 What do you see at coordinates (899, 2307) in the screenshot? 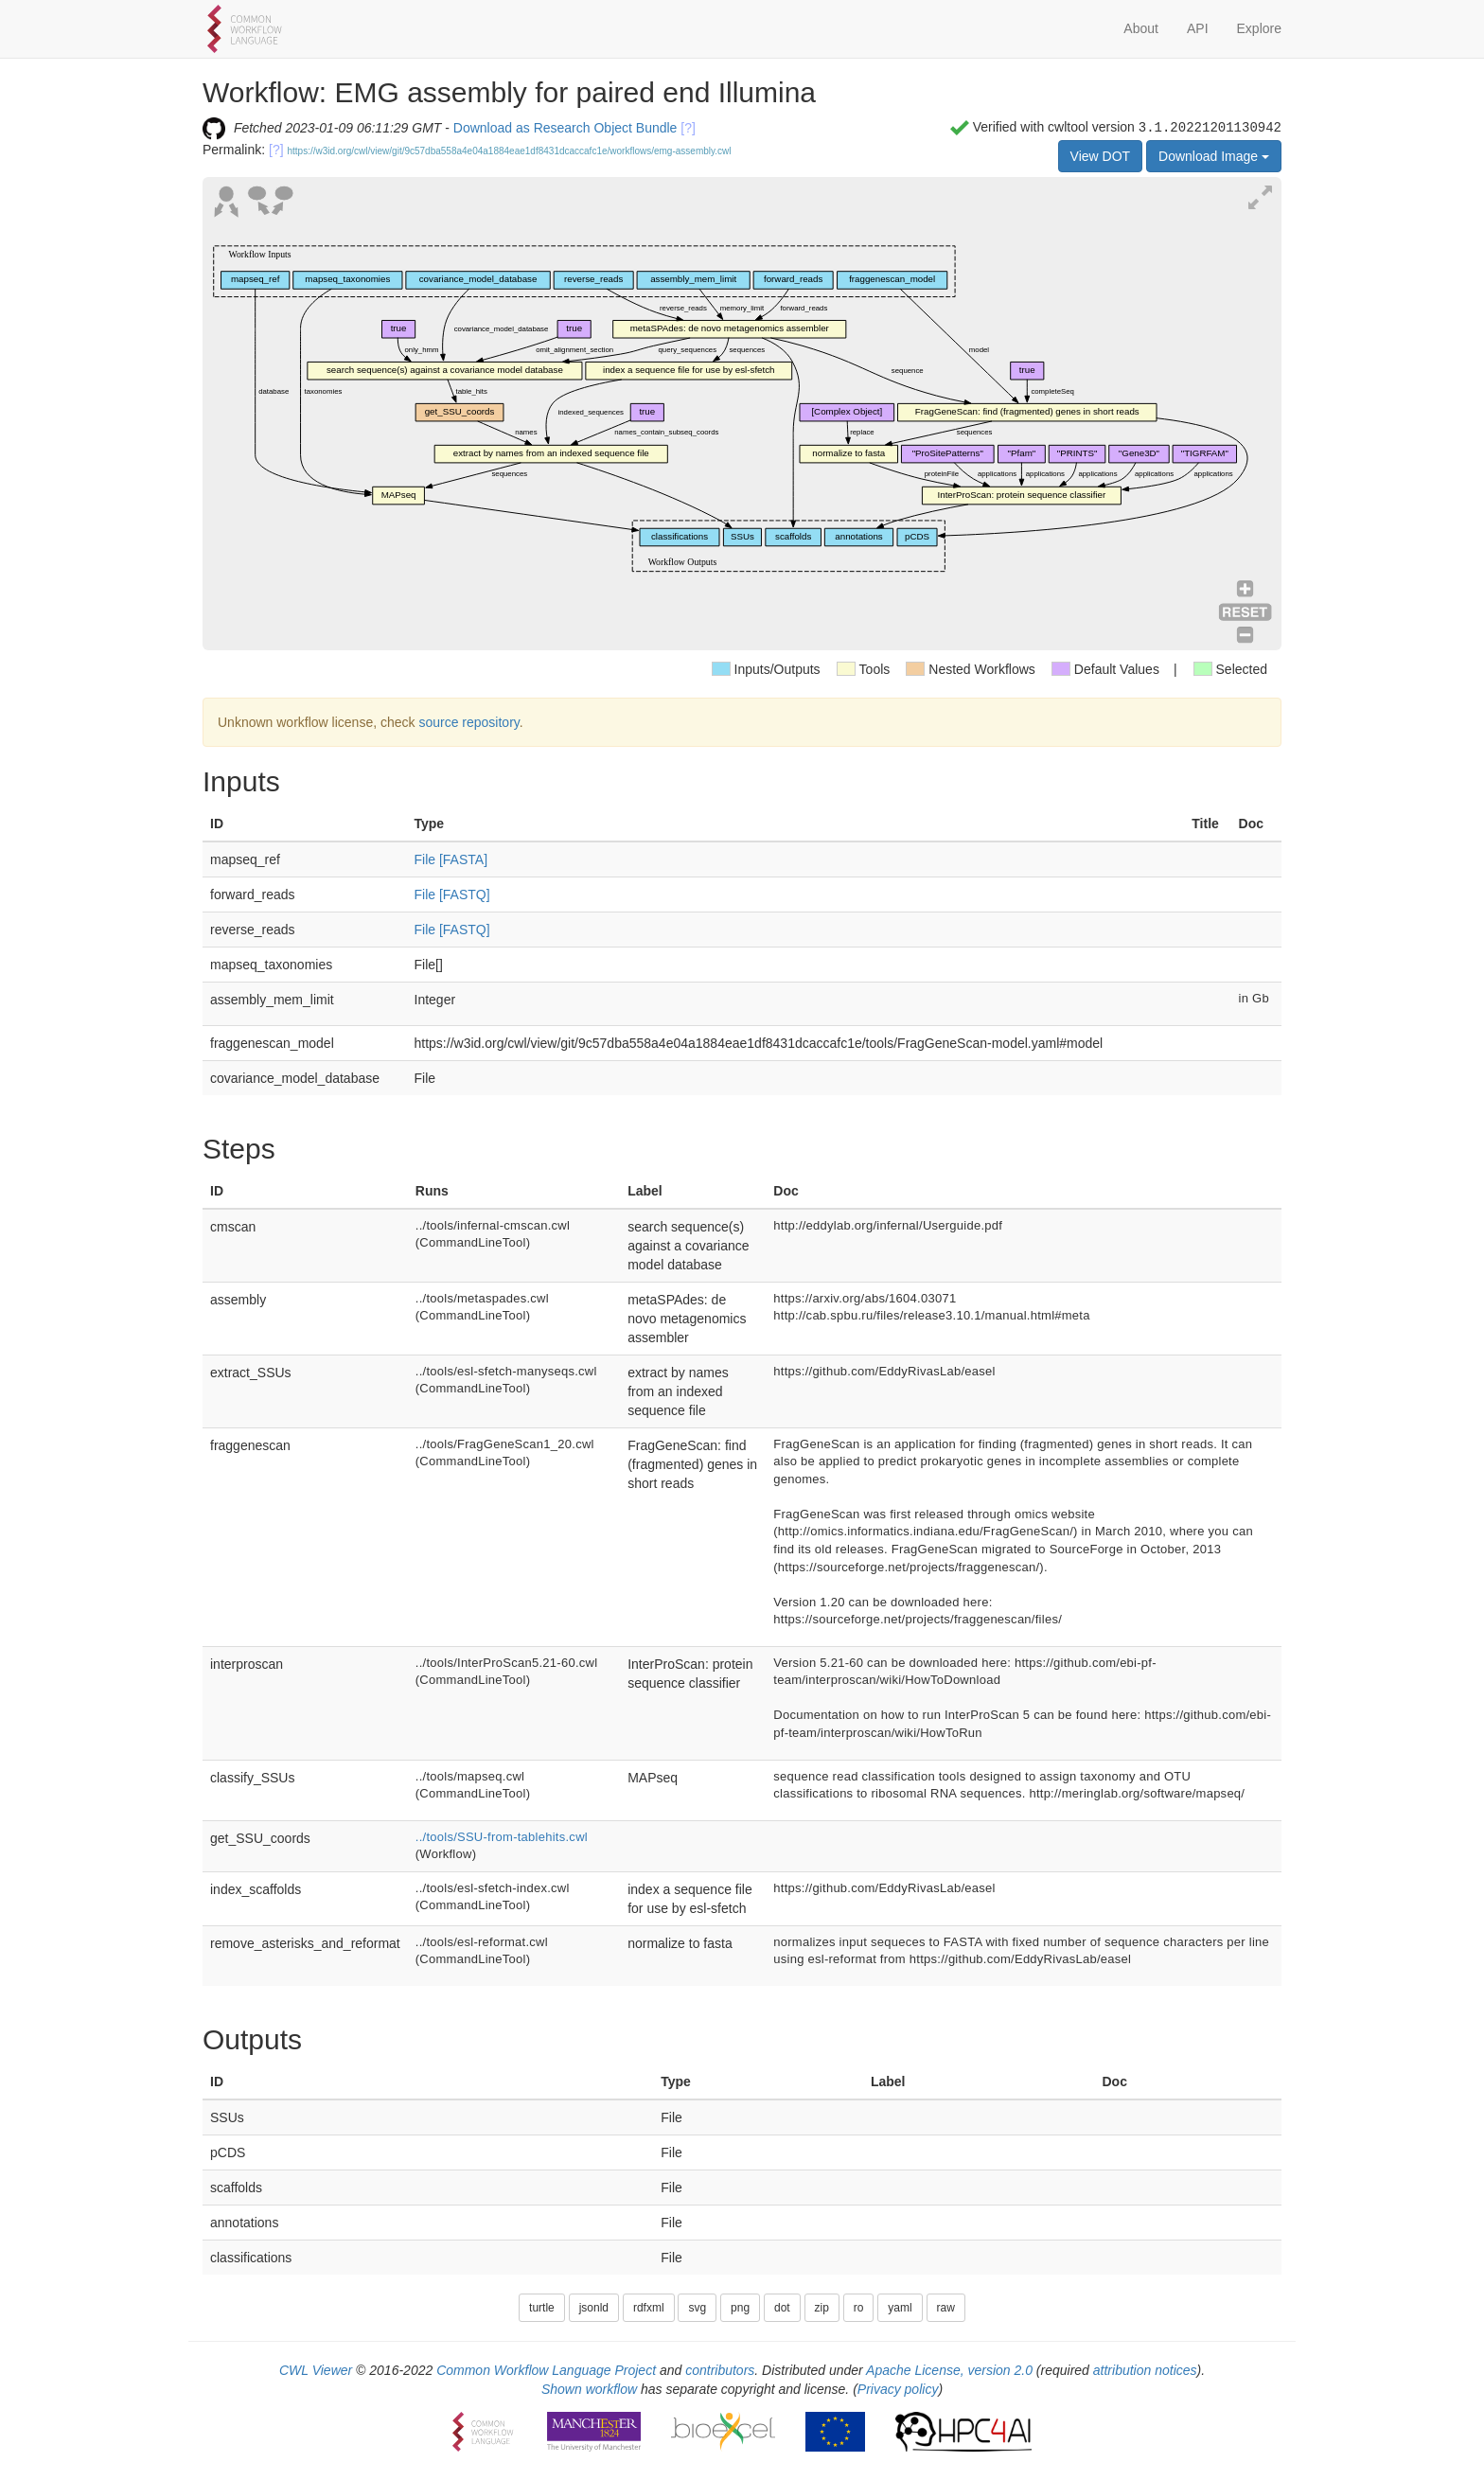
I see `yaml [button]` at bounding box center [899, 2307].